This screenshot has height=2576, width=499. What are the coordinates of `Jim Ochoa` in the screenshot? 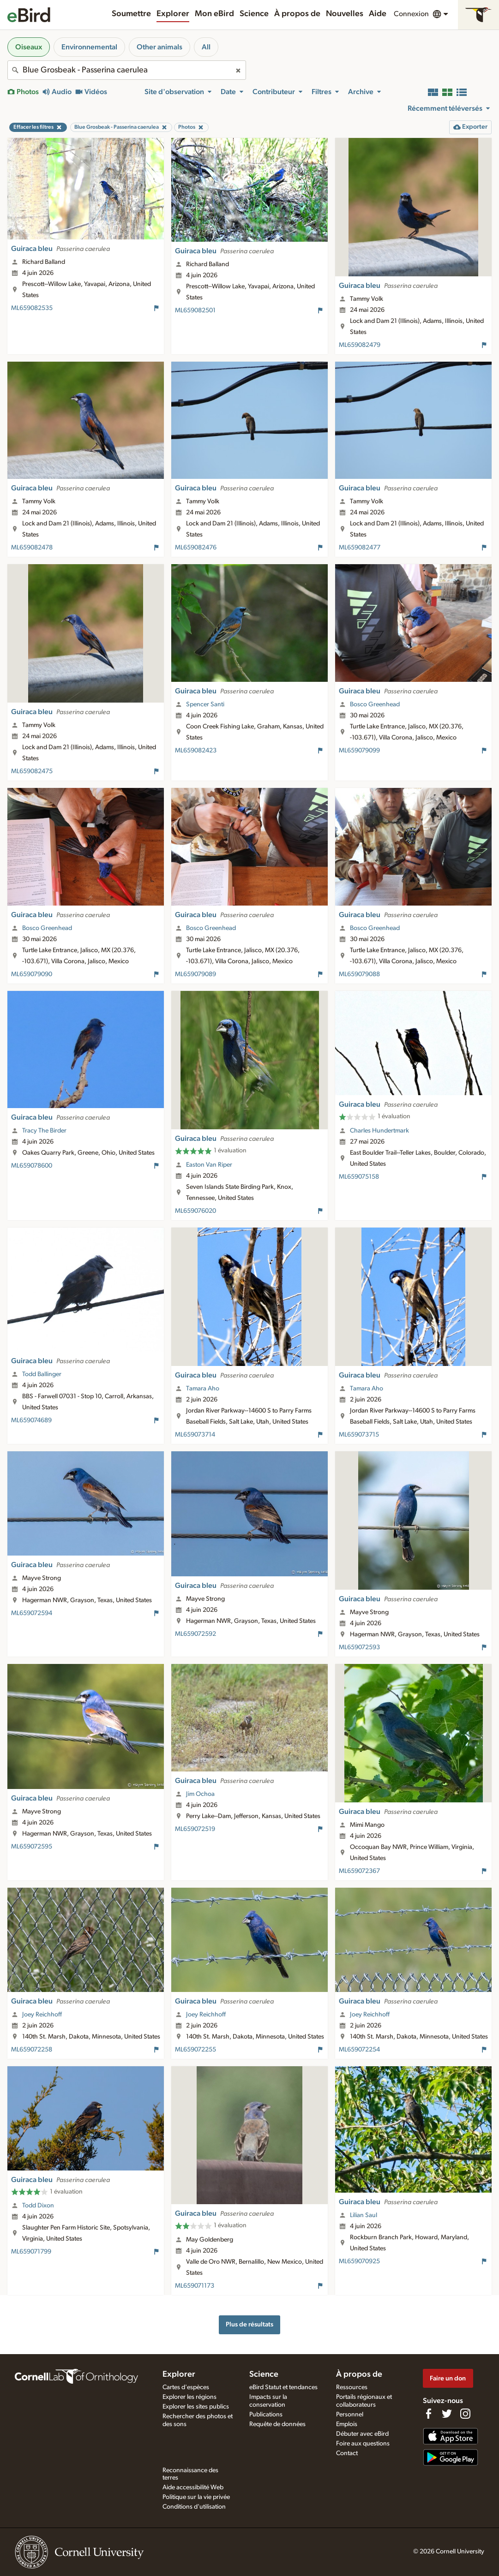 It's located at (200, 1794).